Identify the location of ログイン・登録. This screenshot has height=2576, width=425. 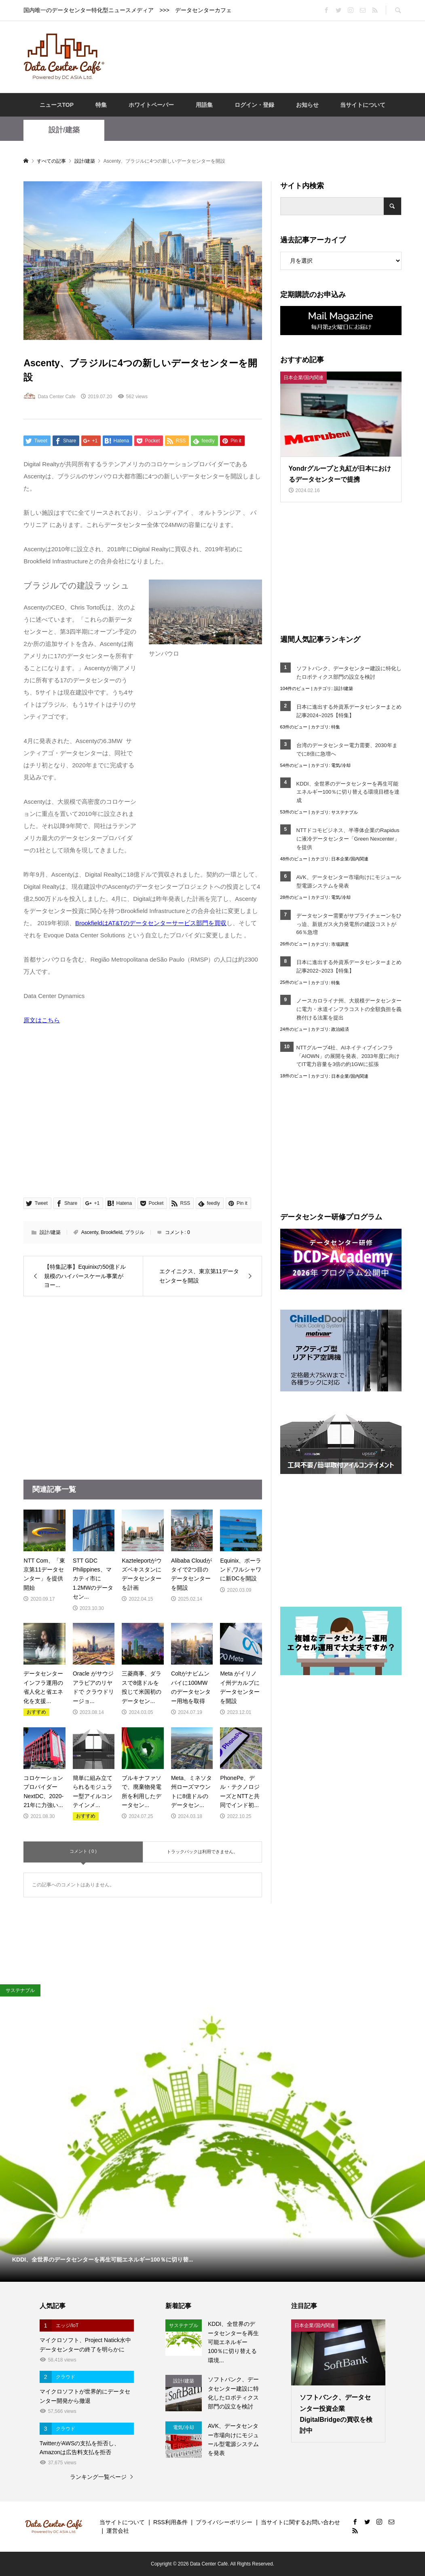
(254, 105).